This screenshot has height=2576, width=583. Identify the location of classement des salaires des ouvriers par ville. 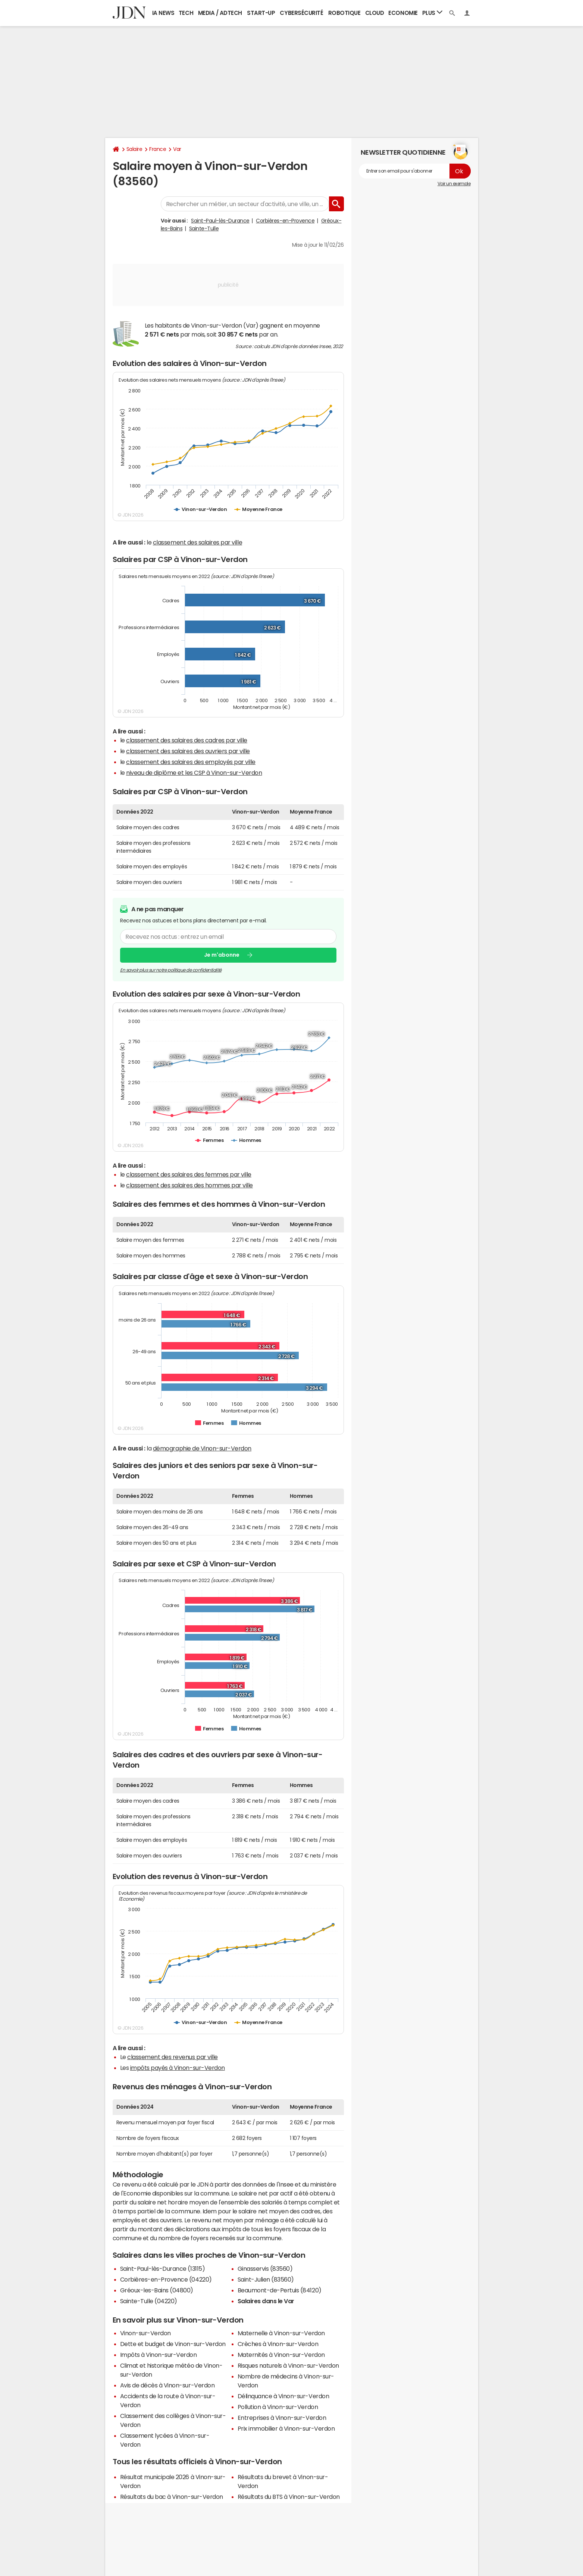
(188, 751).